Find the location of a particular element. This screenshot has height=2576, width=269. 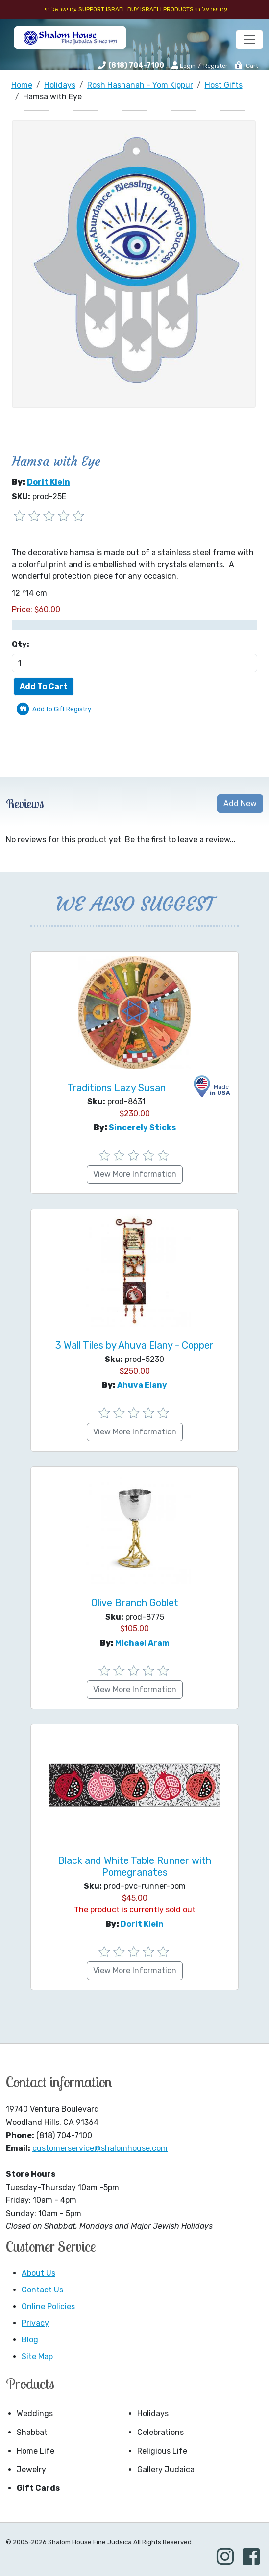

Holidays is located at coordinates (153, 2413).